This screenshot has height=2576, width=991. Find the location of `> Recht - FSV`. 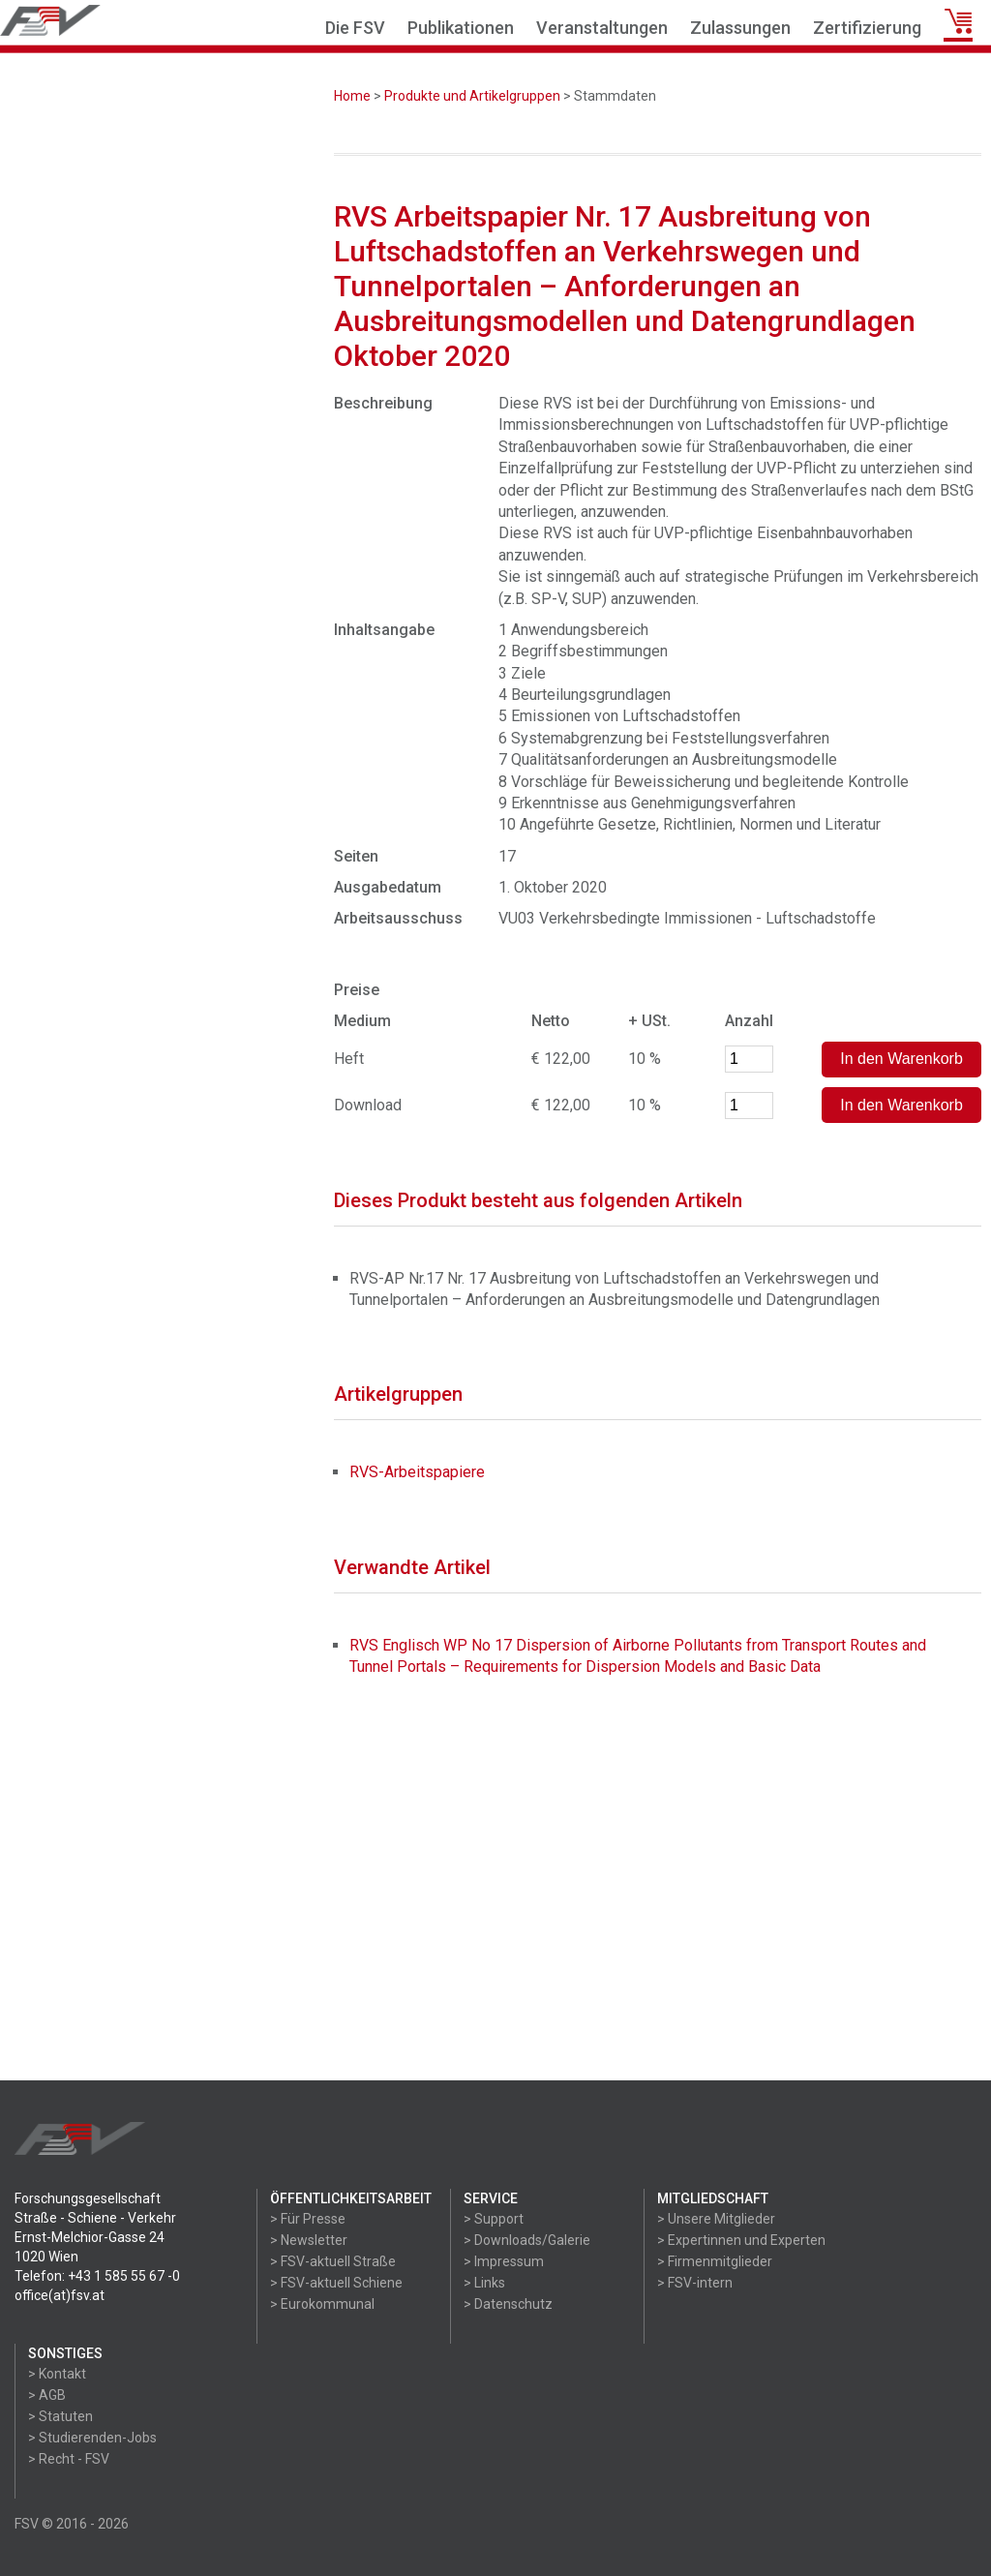

> Recht - FSV is located at coordinates (68, 2459).